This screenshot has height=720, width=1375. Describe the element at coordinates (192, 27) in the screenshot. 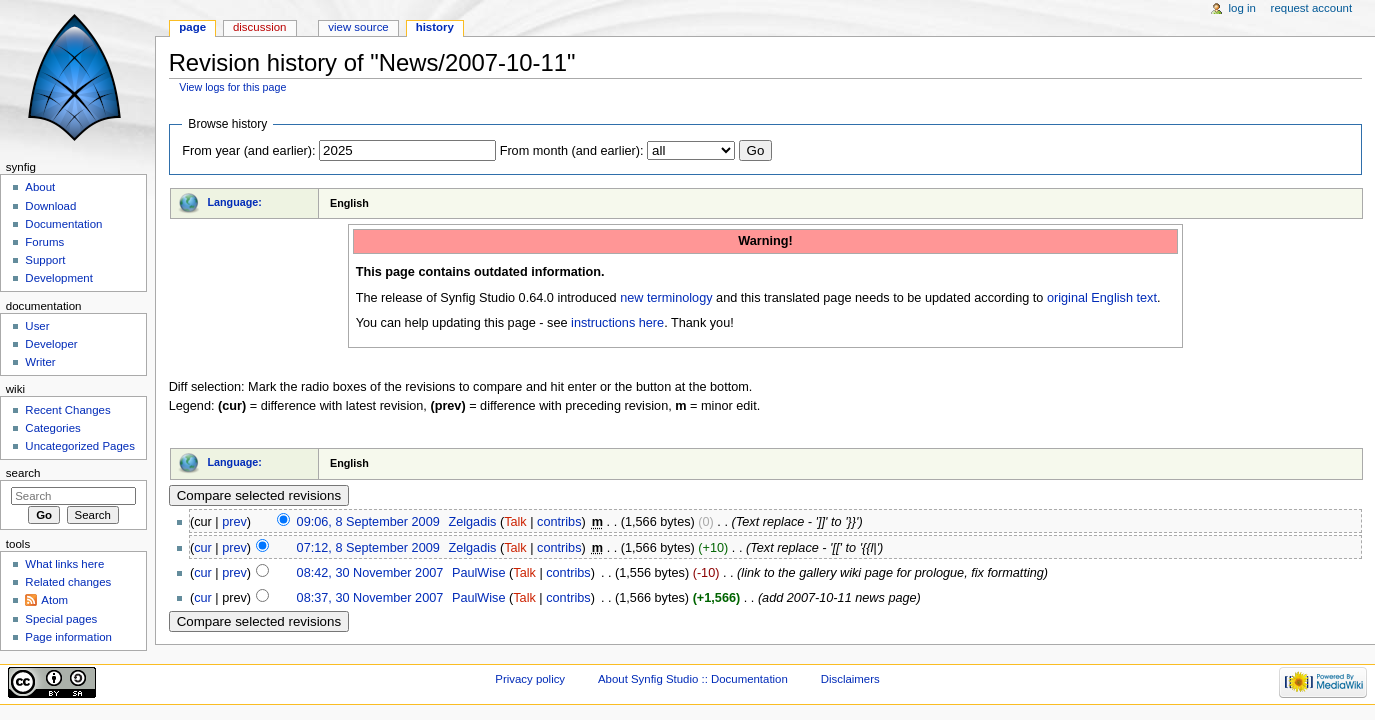

I see `Page` at that location.